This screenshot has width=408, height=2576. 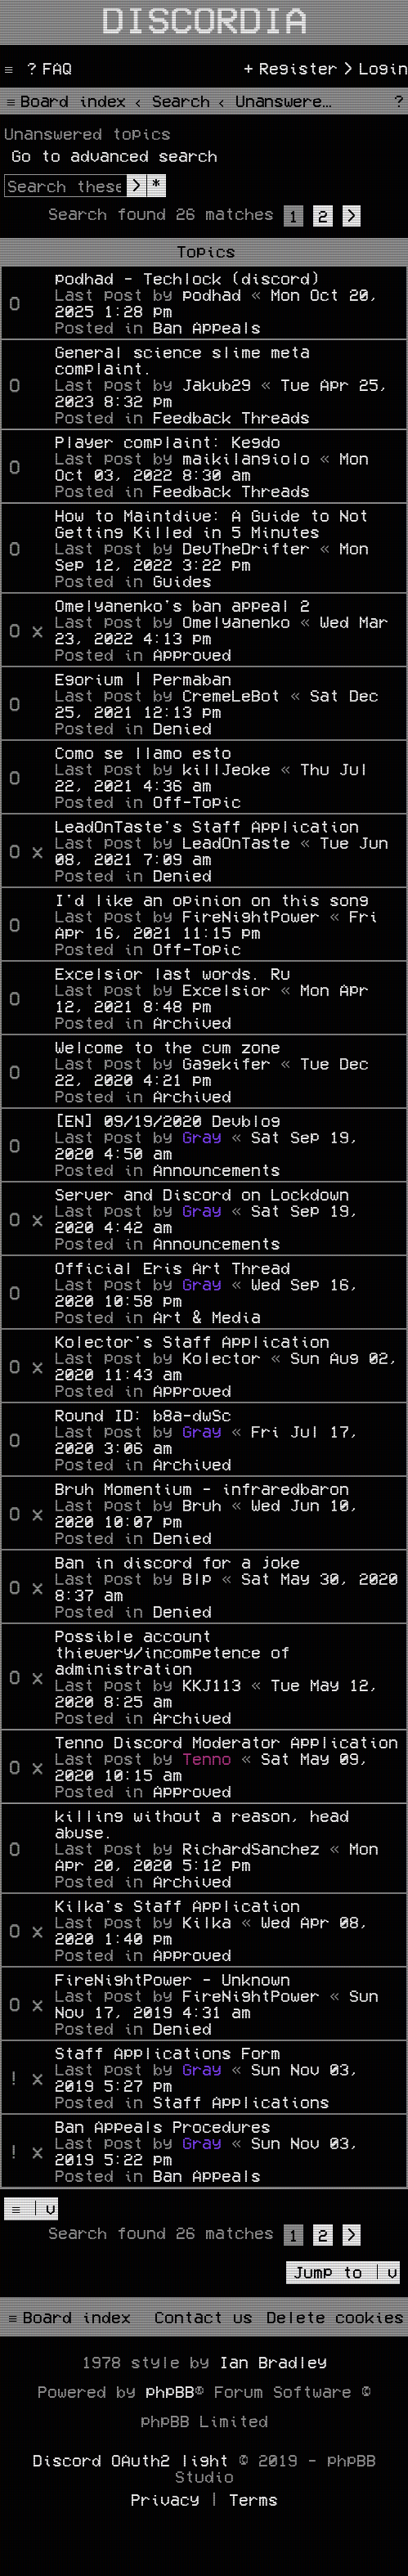 What do you see at coordinates (197, 1578) in the screenshot?
I see `Blp` at bounding box center [197, 1578].